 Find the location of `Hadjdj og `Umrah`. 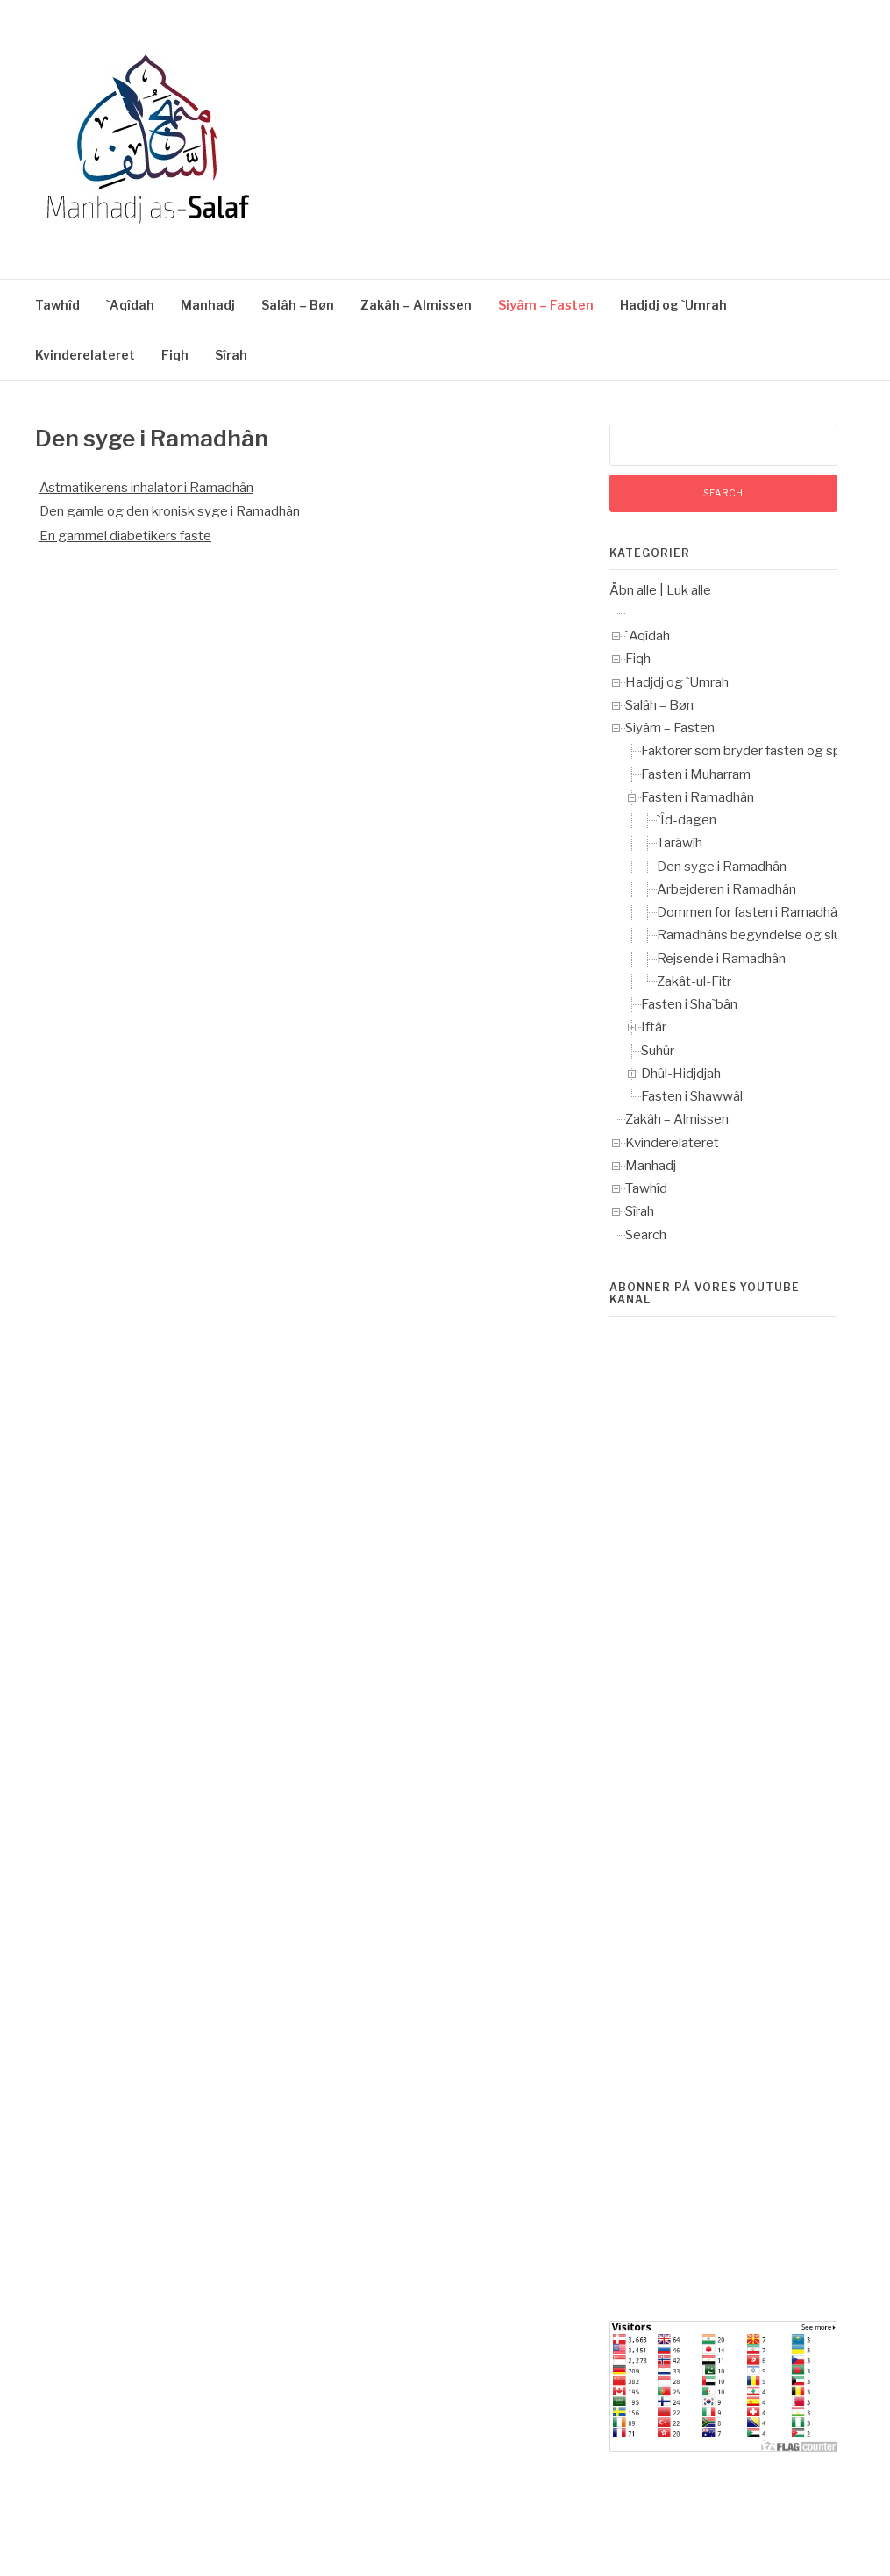

Hadjdj og `Umrah is located at coordinates (673, 304).